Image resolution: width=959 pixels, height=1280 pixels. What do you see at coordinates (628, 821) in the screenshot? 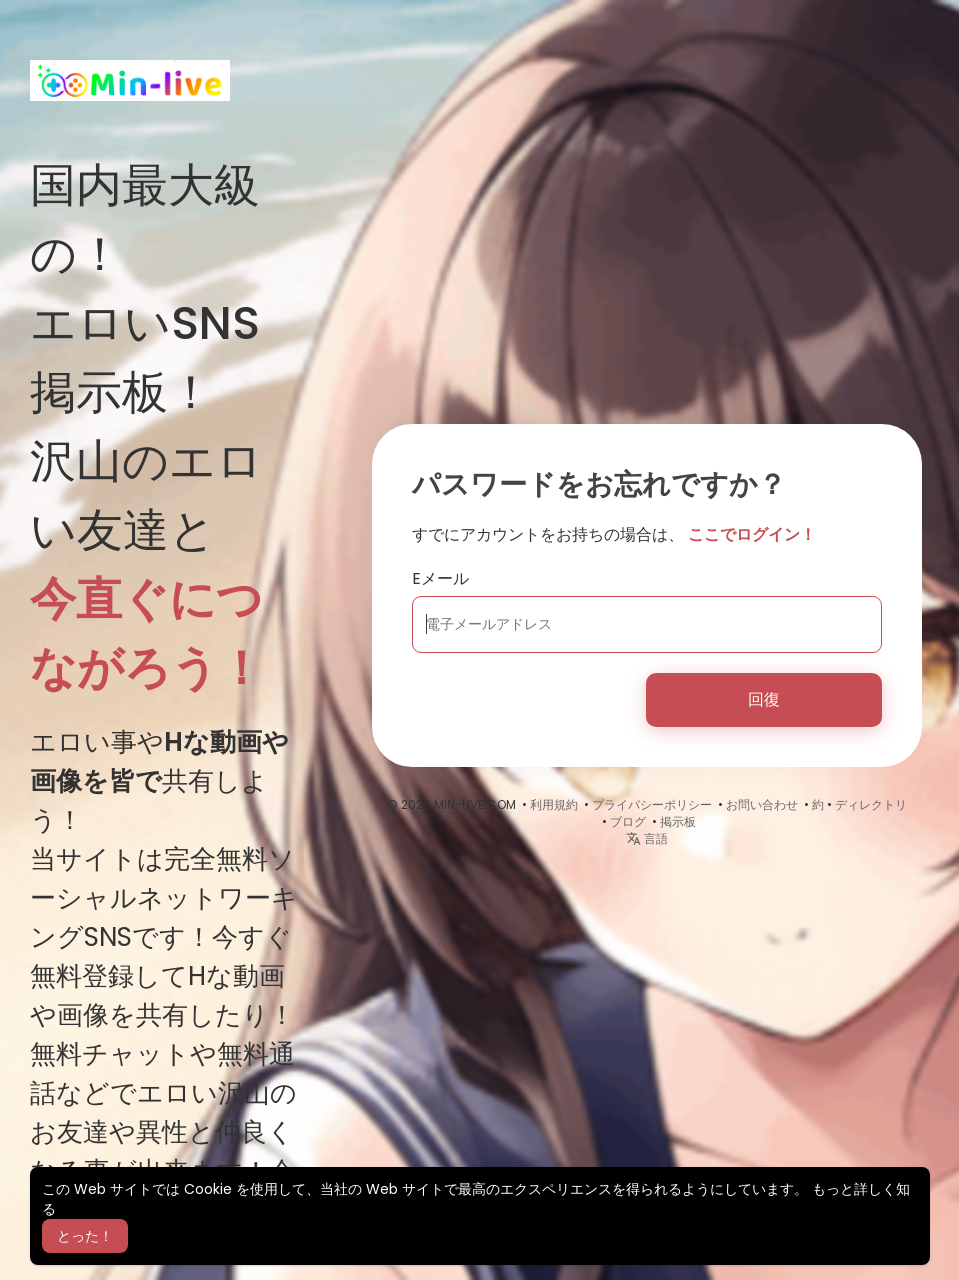
I see `ブログ` at bounding box center [628, 821].